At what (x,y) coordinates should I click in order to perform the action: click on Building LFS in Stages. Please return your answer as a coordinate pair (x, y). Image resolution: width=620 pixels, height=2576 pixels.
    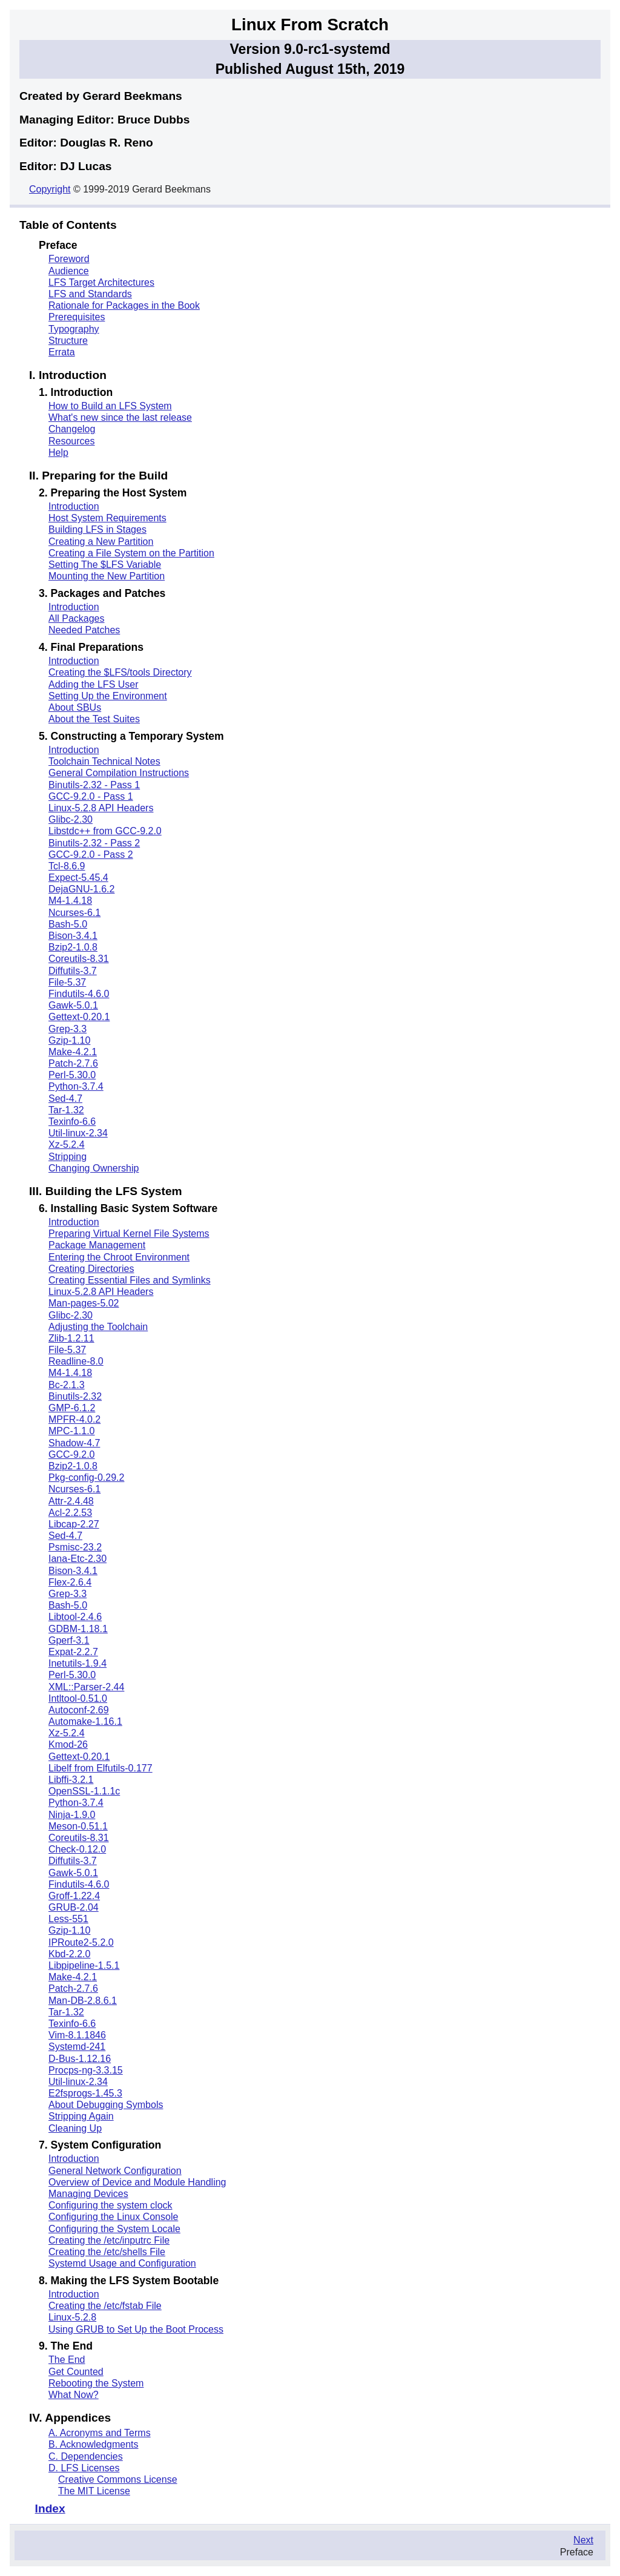
    Looking at the image, I should click on (97, 529).